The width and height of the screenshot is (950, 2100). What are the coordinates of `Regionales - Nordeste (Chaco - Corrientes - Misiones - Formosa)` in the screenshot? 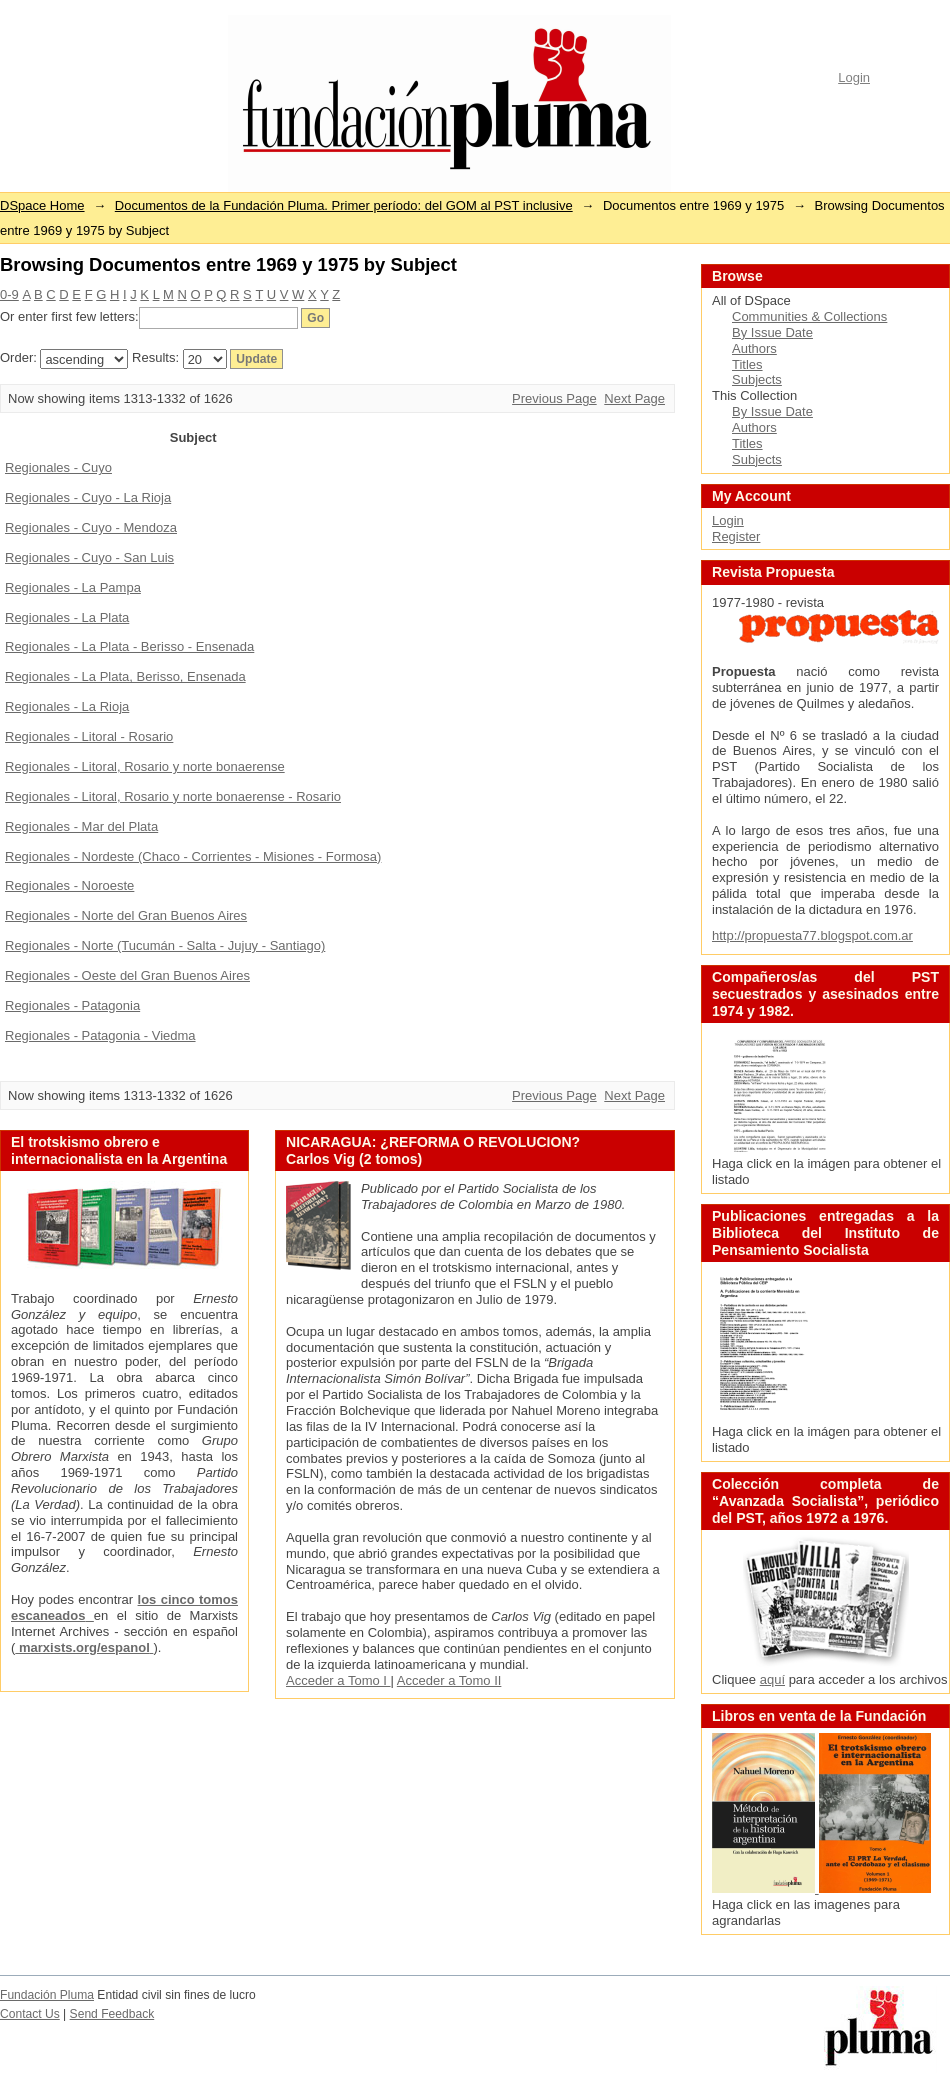 It's located at (193, 856).